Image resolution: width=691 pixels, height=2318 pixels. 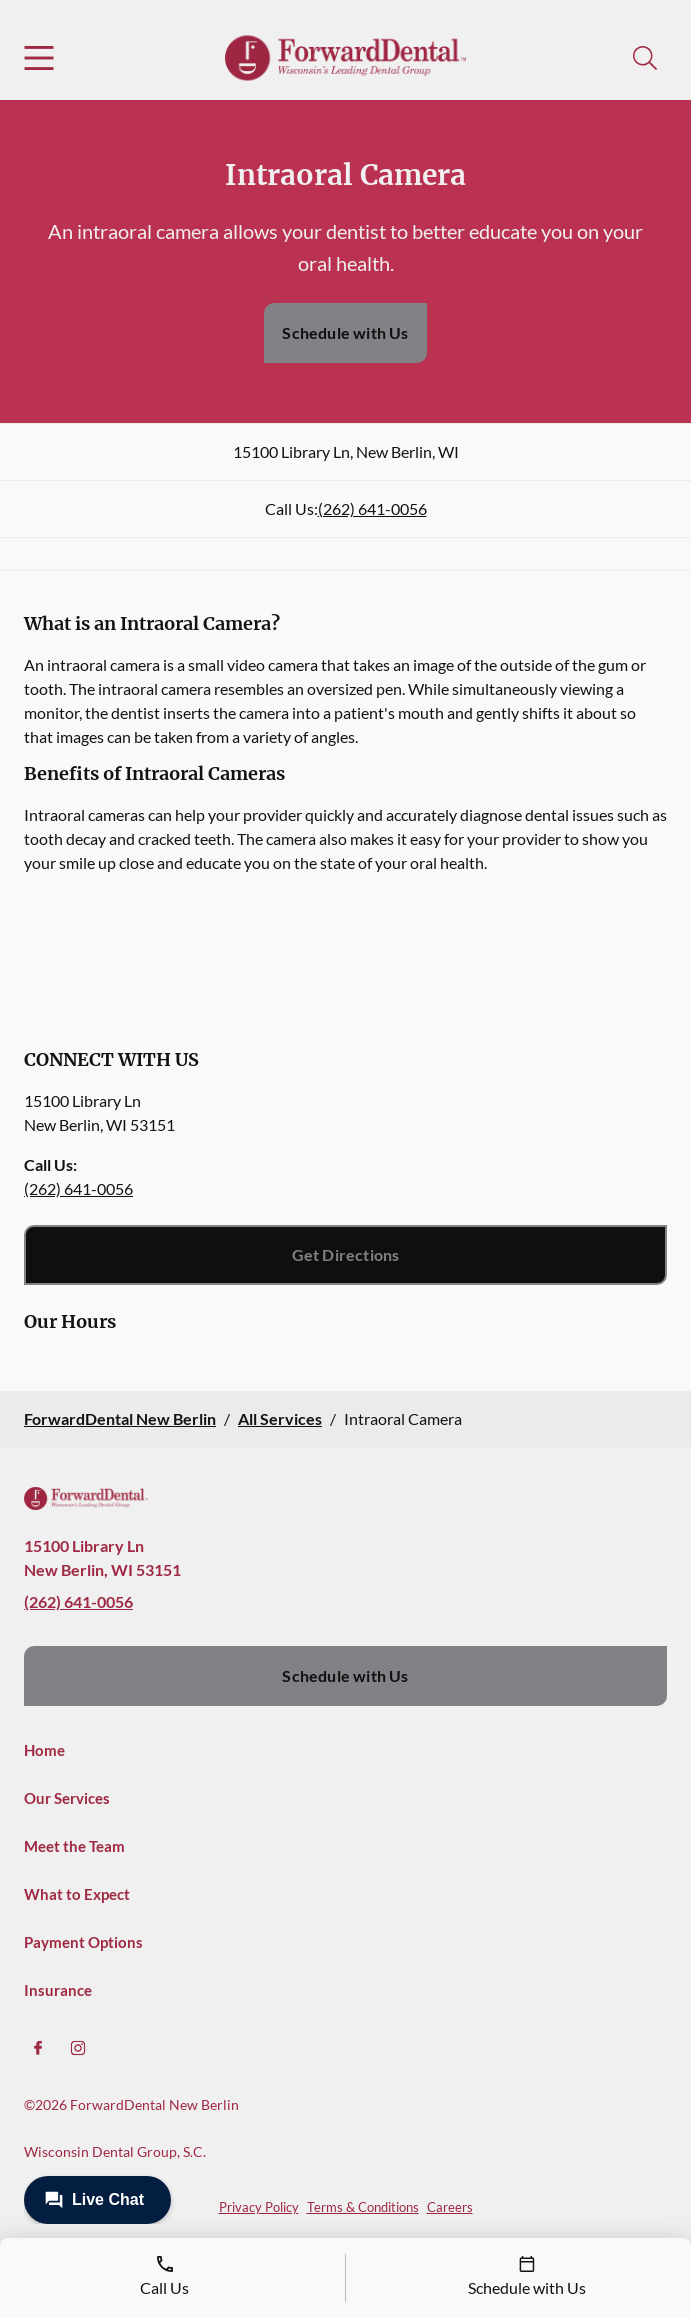 What do you see at coordinates (74, 1846) in the screenshot?
I see `Meet the Team` at bounding box center [74, 1846].